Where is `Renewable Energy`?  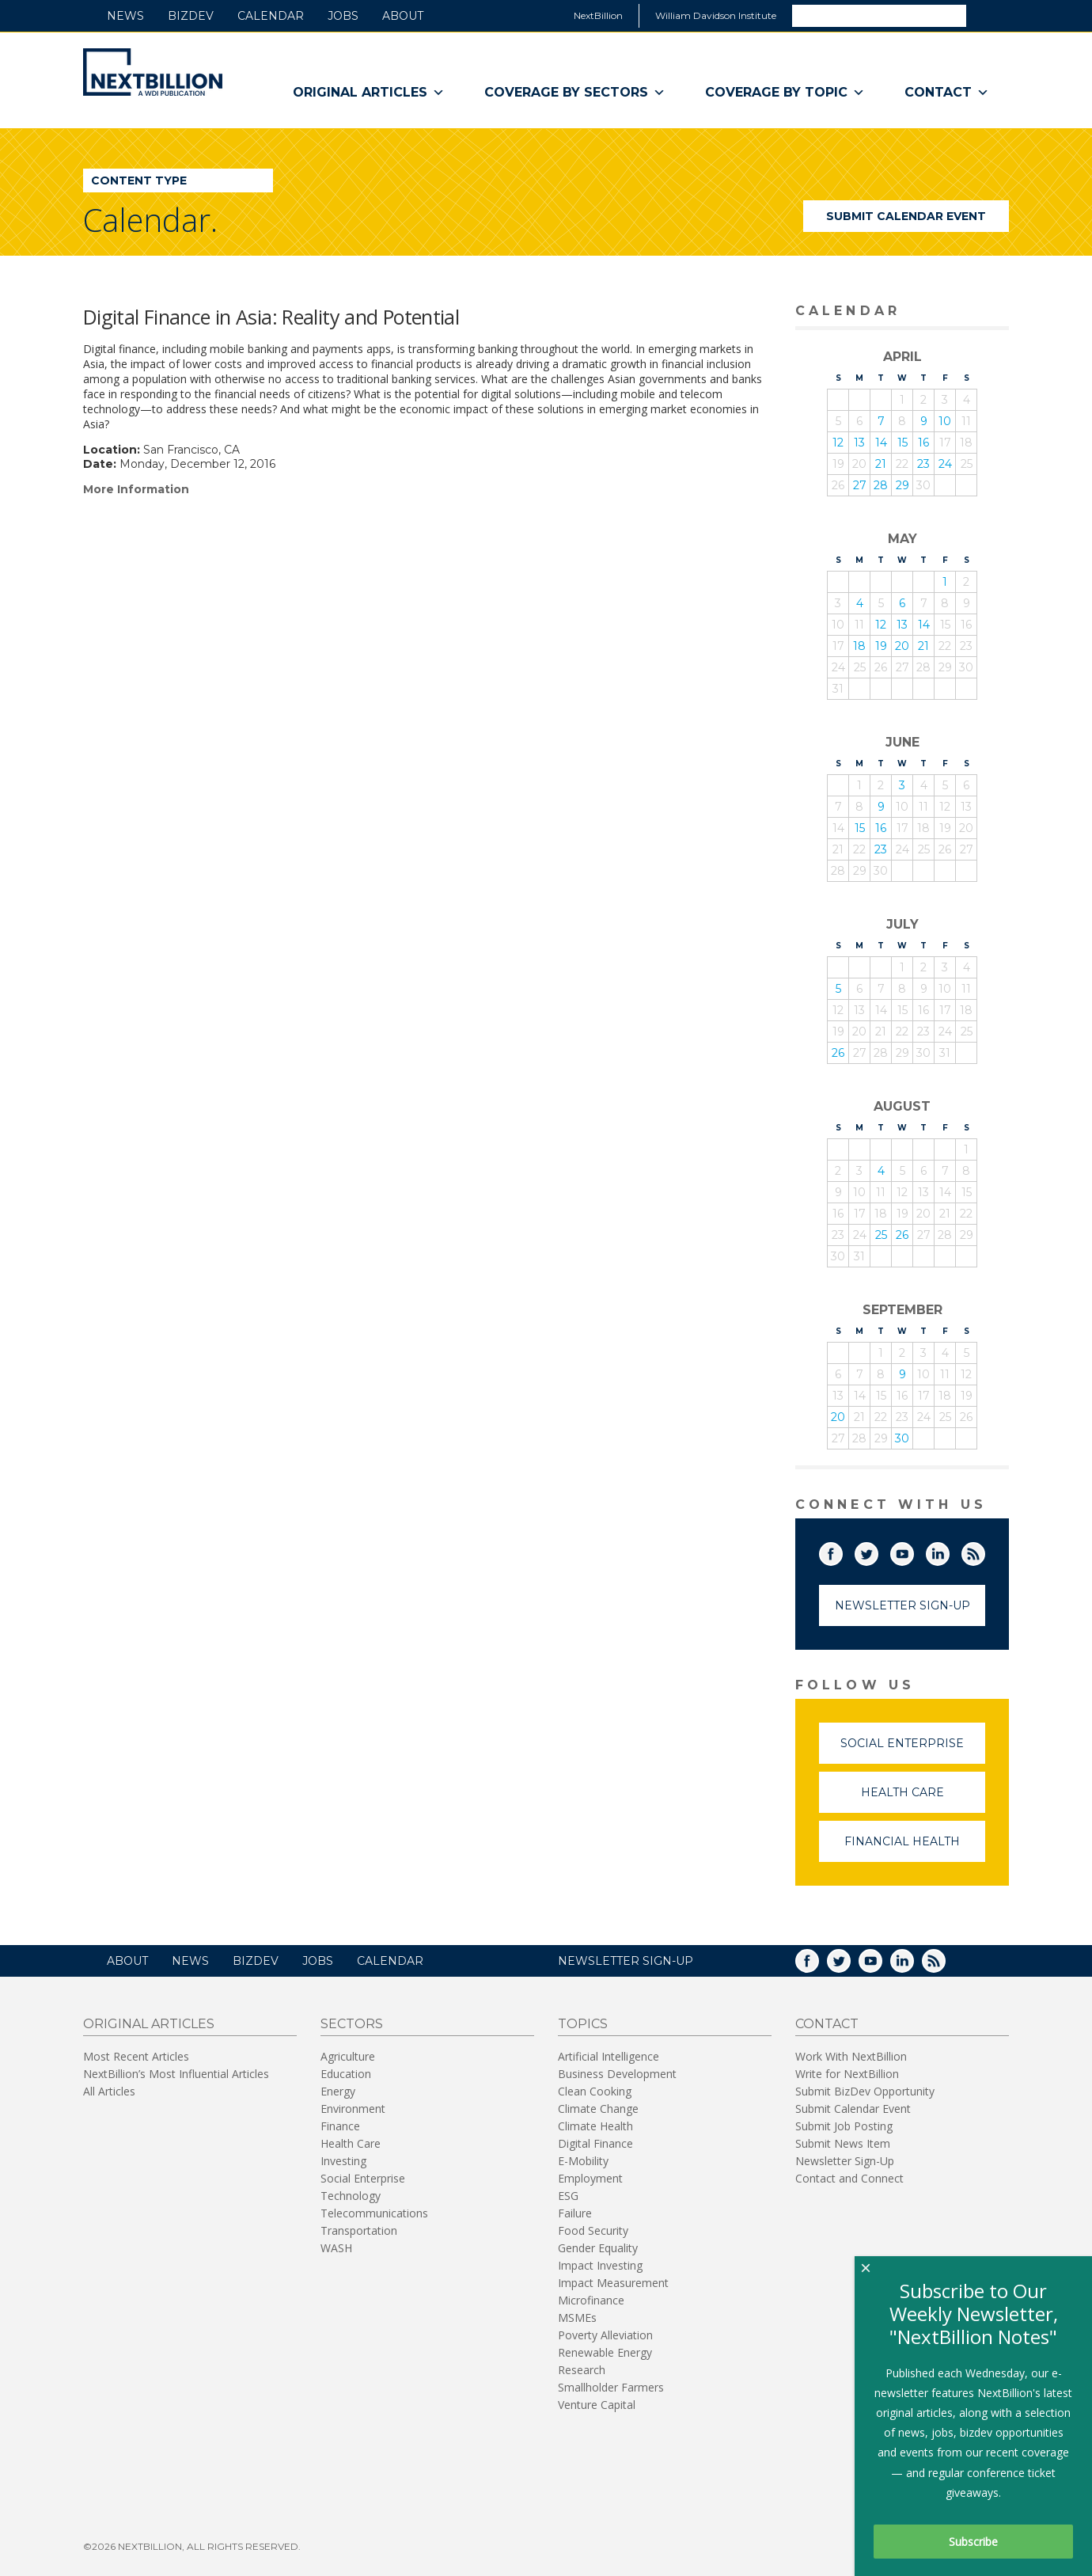
Renewable Energy is located at coordinates (605, 2352).